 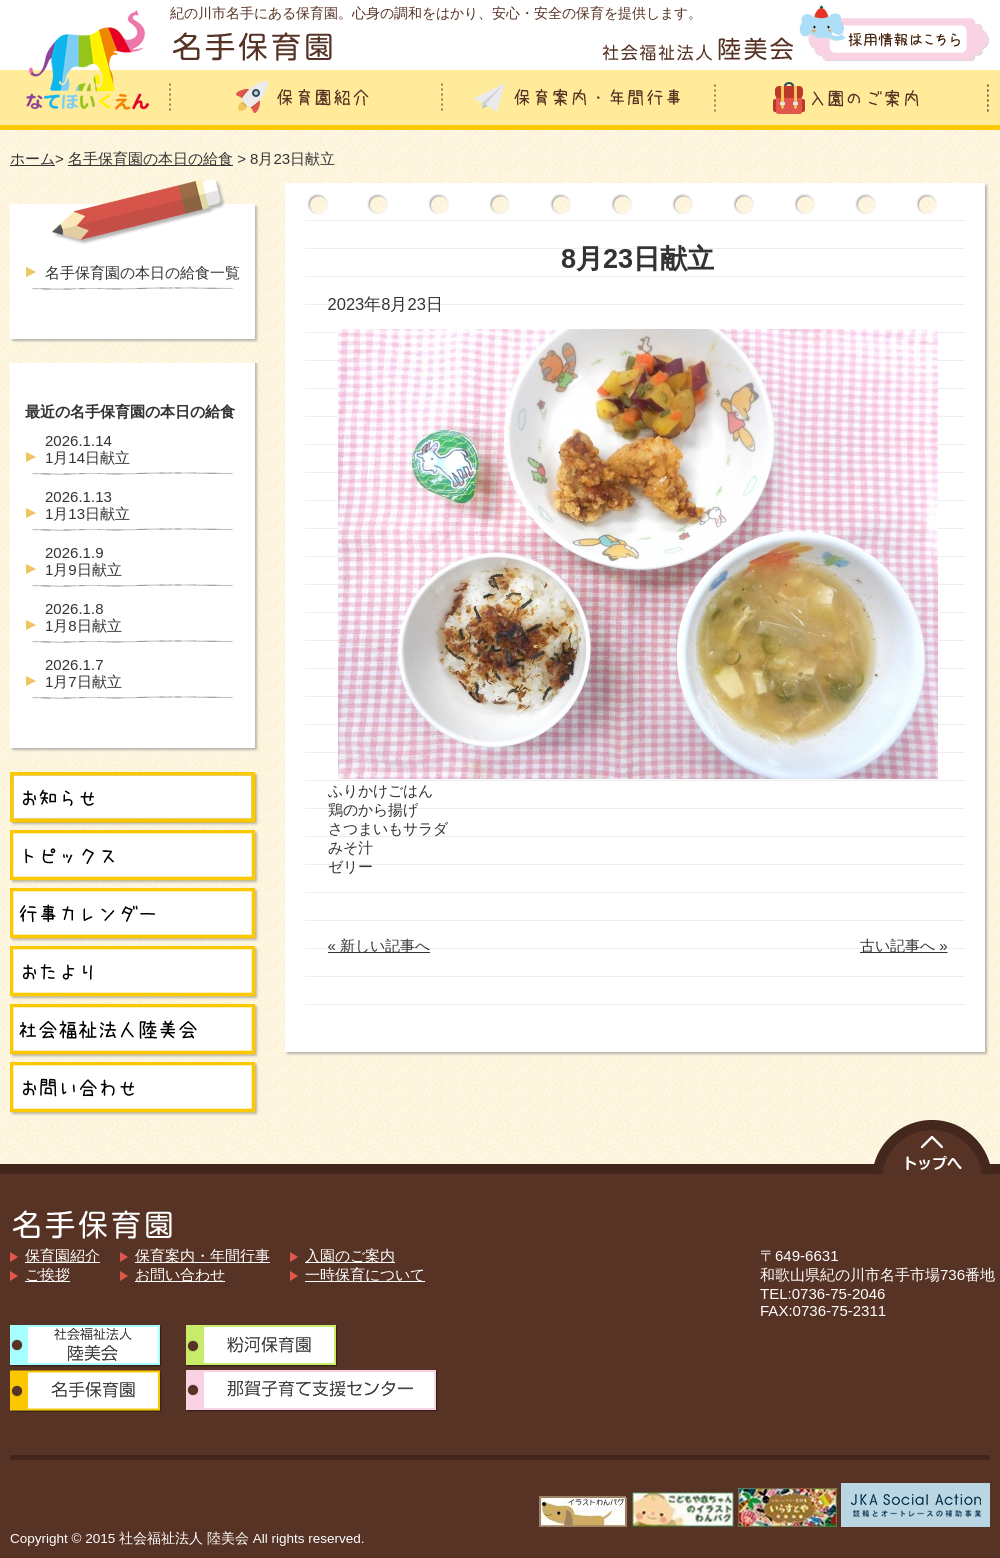 What do you see at coordinates (87, 505) in the screenshot?
I see `1月13日献立` at bounding box center [87, 505].